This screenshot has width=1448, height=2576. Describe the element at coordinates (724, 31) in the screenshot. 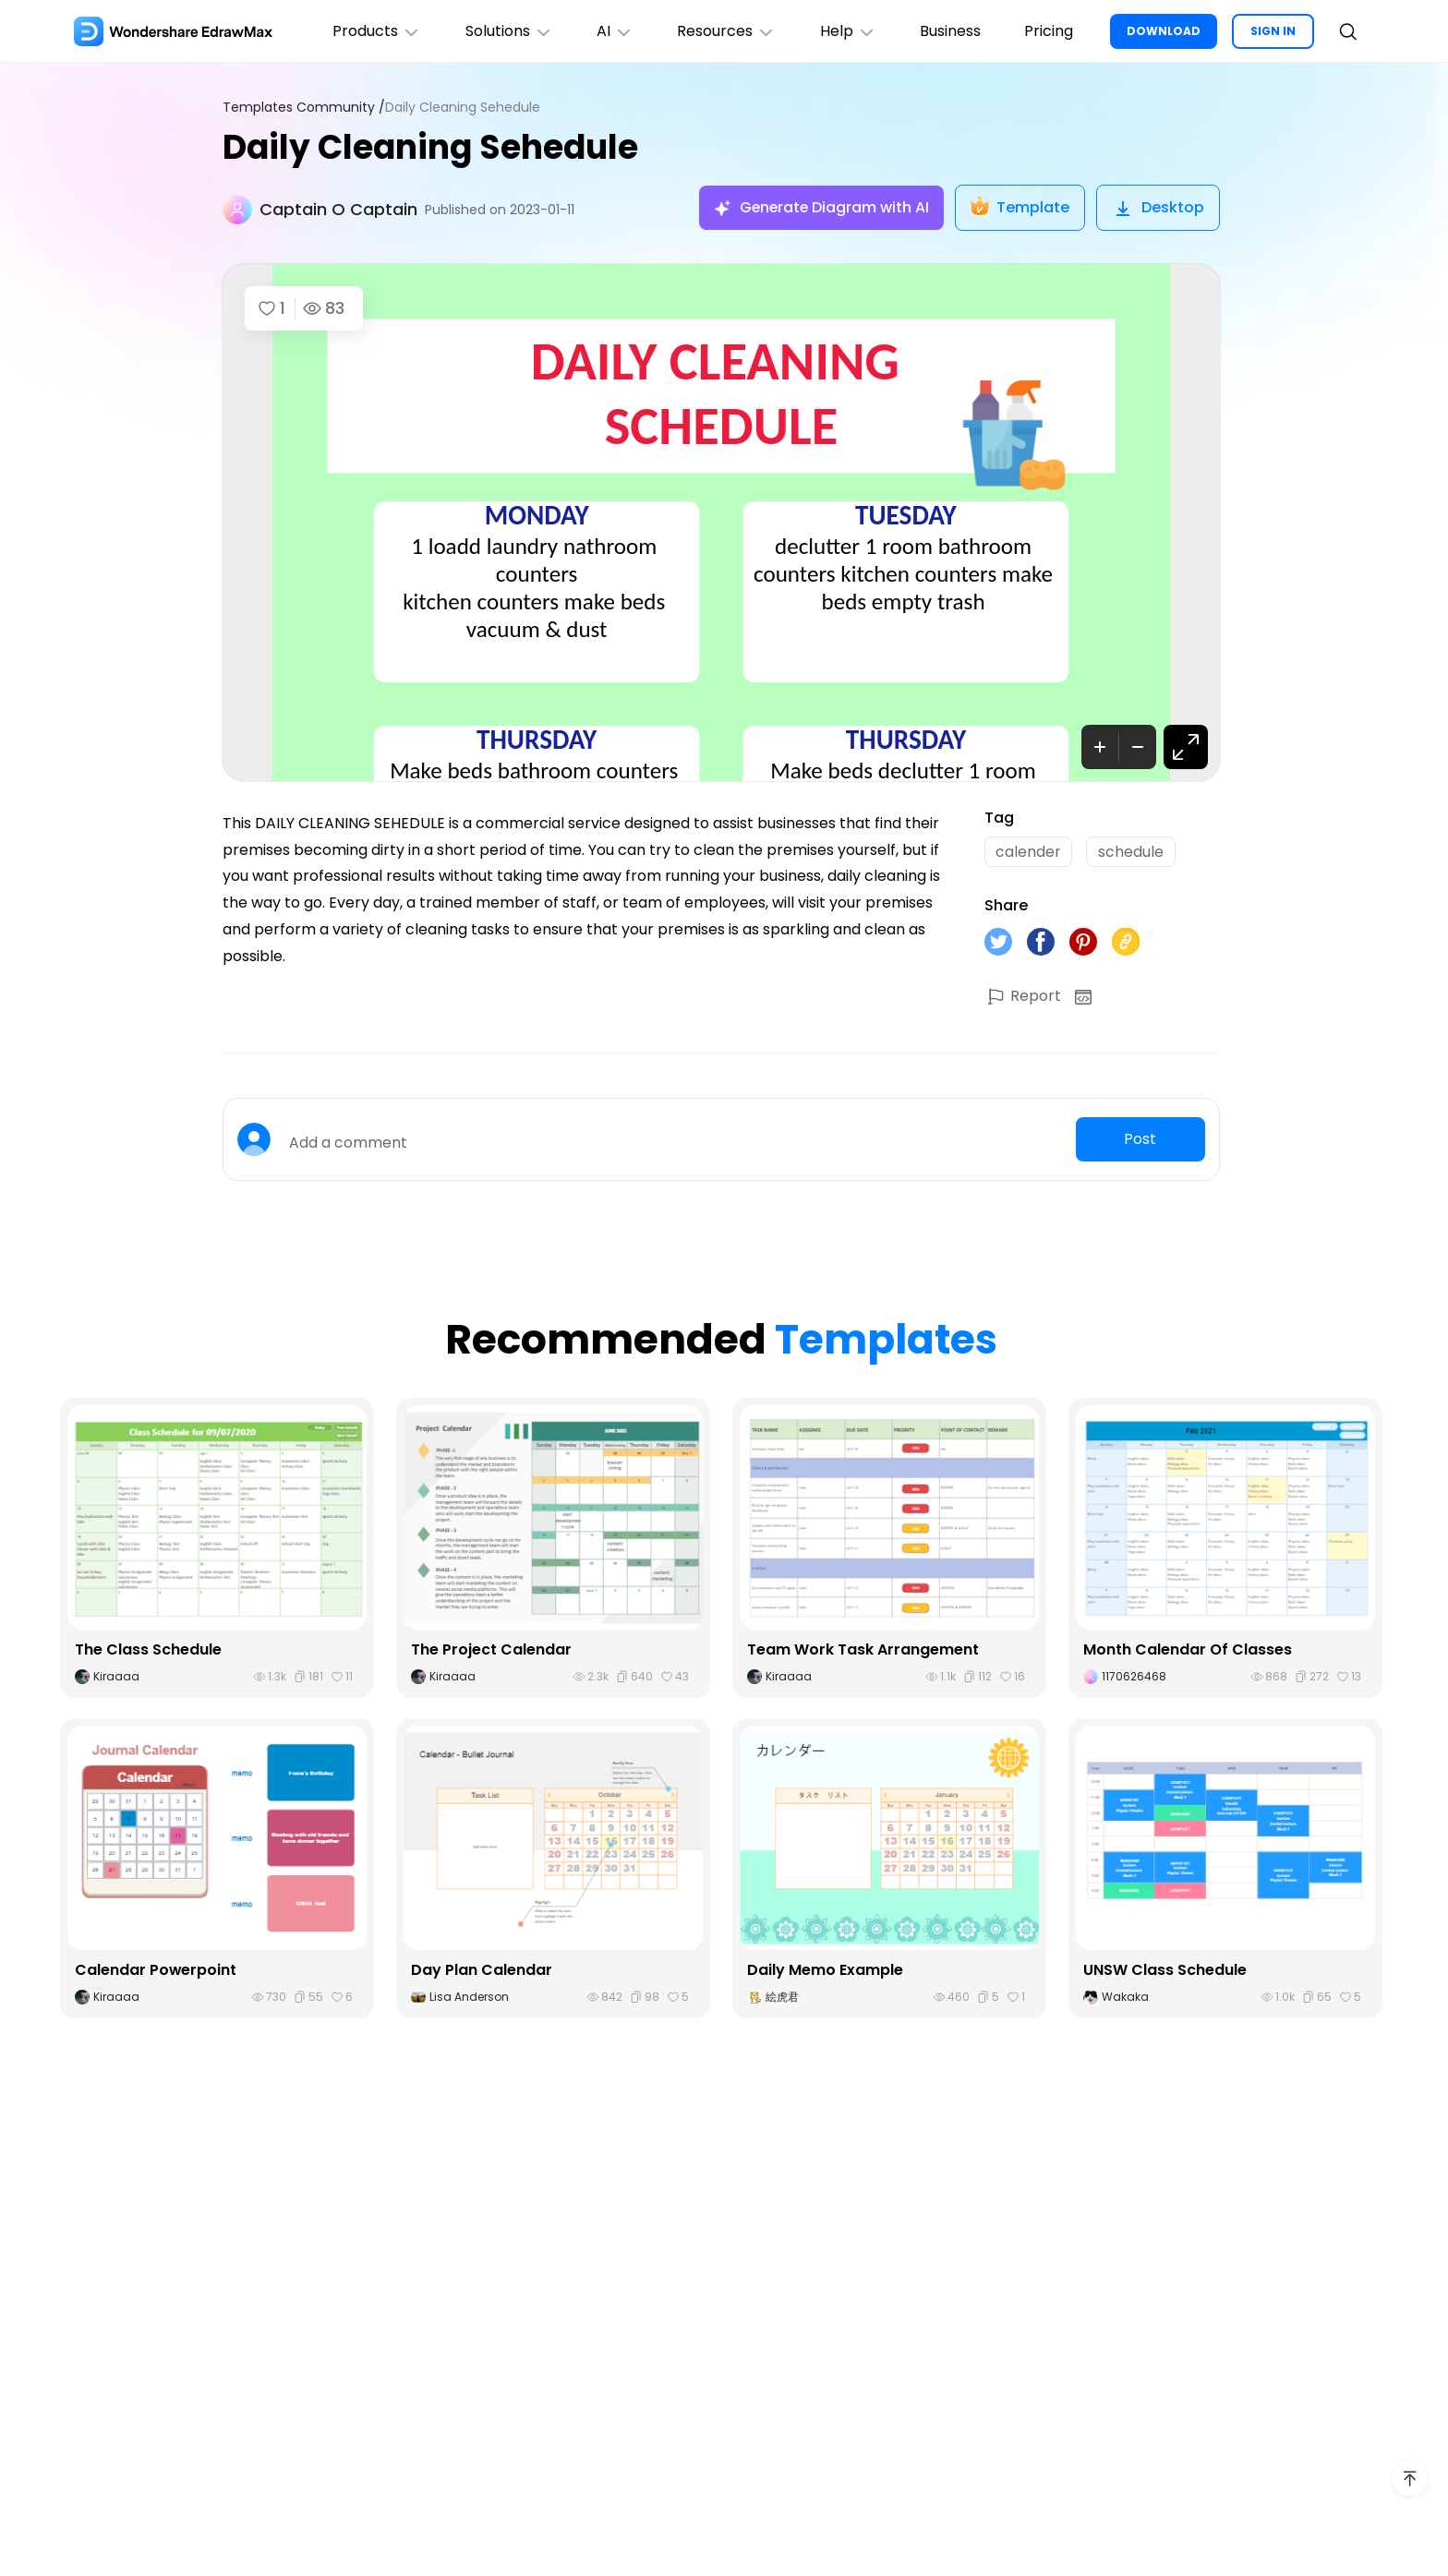

I see `Resources` at that location.